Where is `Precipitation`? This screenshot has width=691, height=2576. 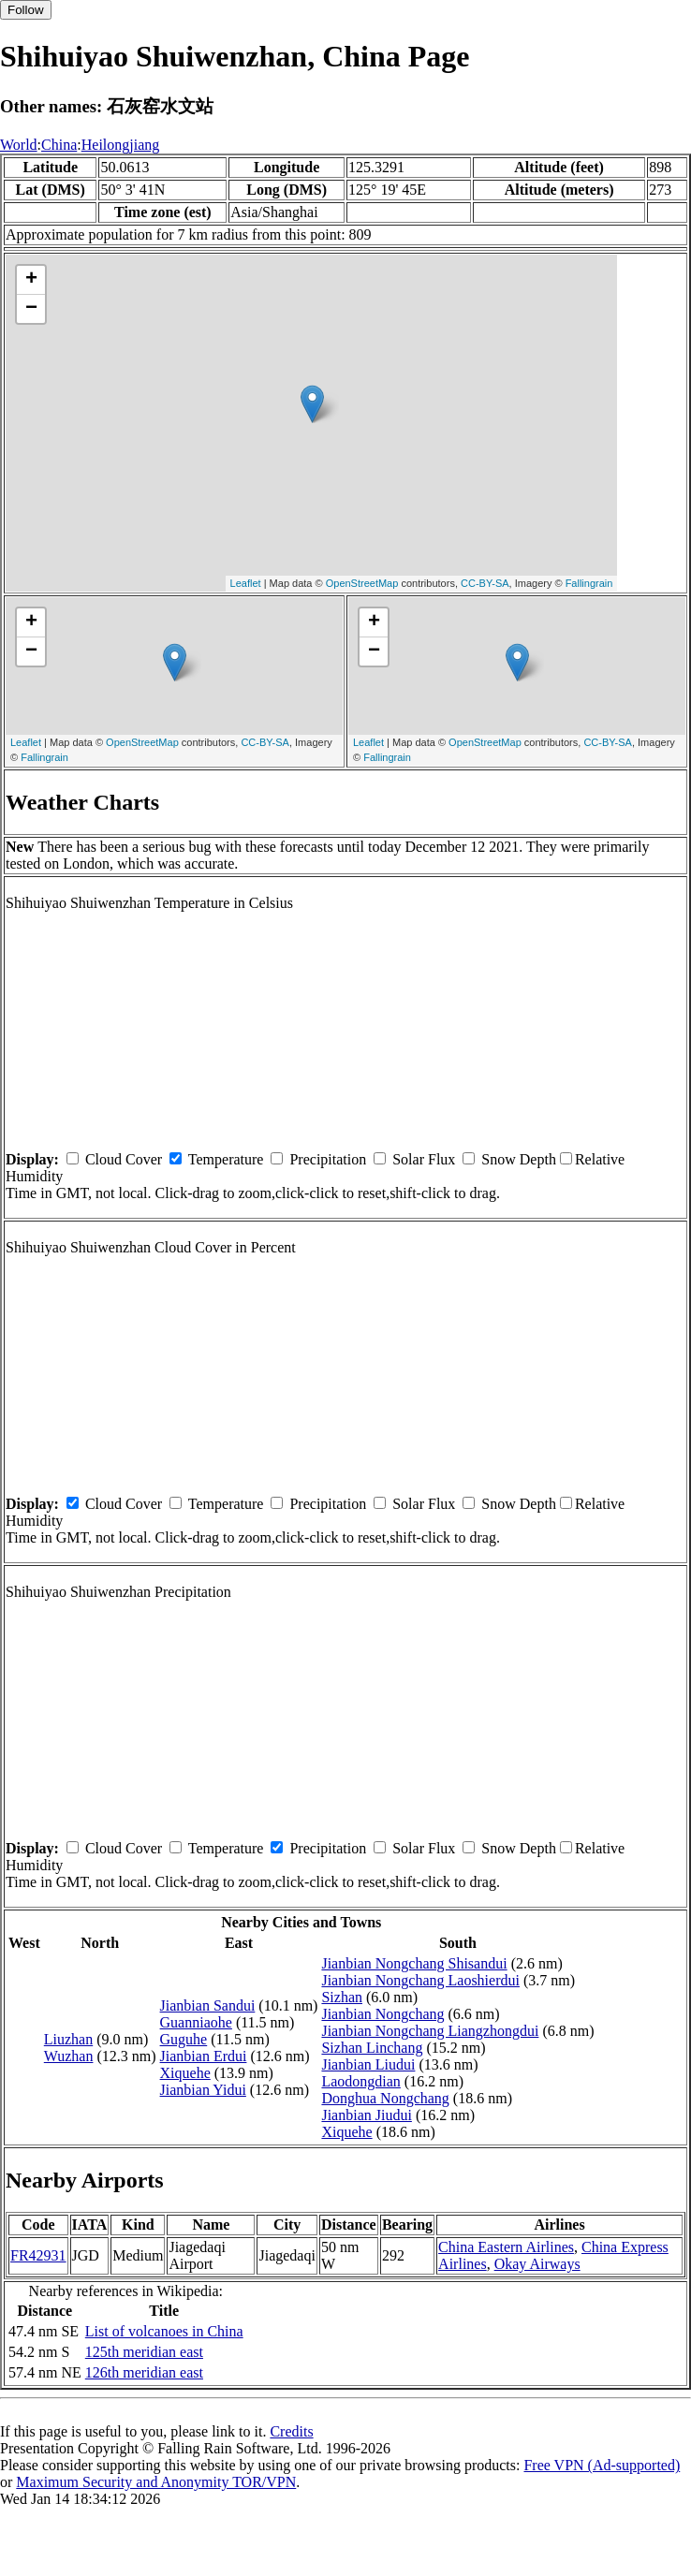 Precipitation is located at coordinates (327, 1159).